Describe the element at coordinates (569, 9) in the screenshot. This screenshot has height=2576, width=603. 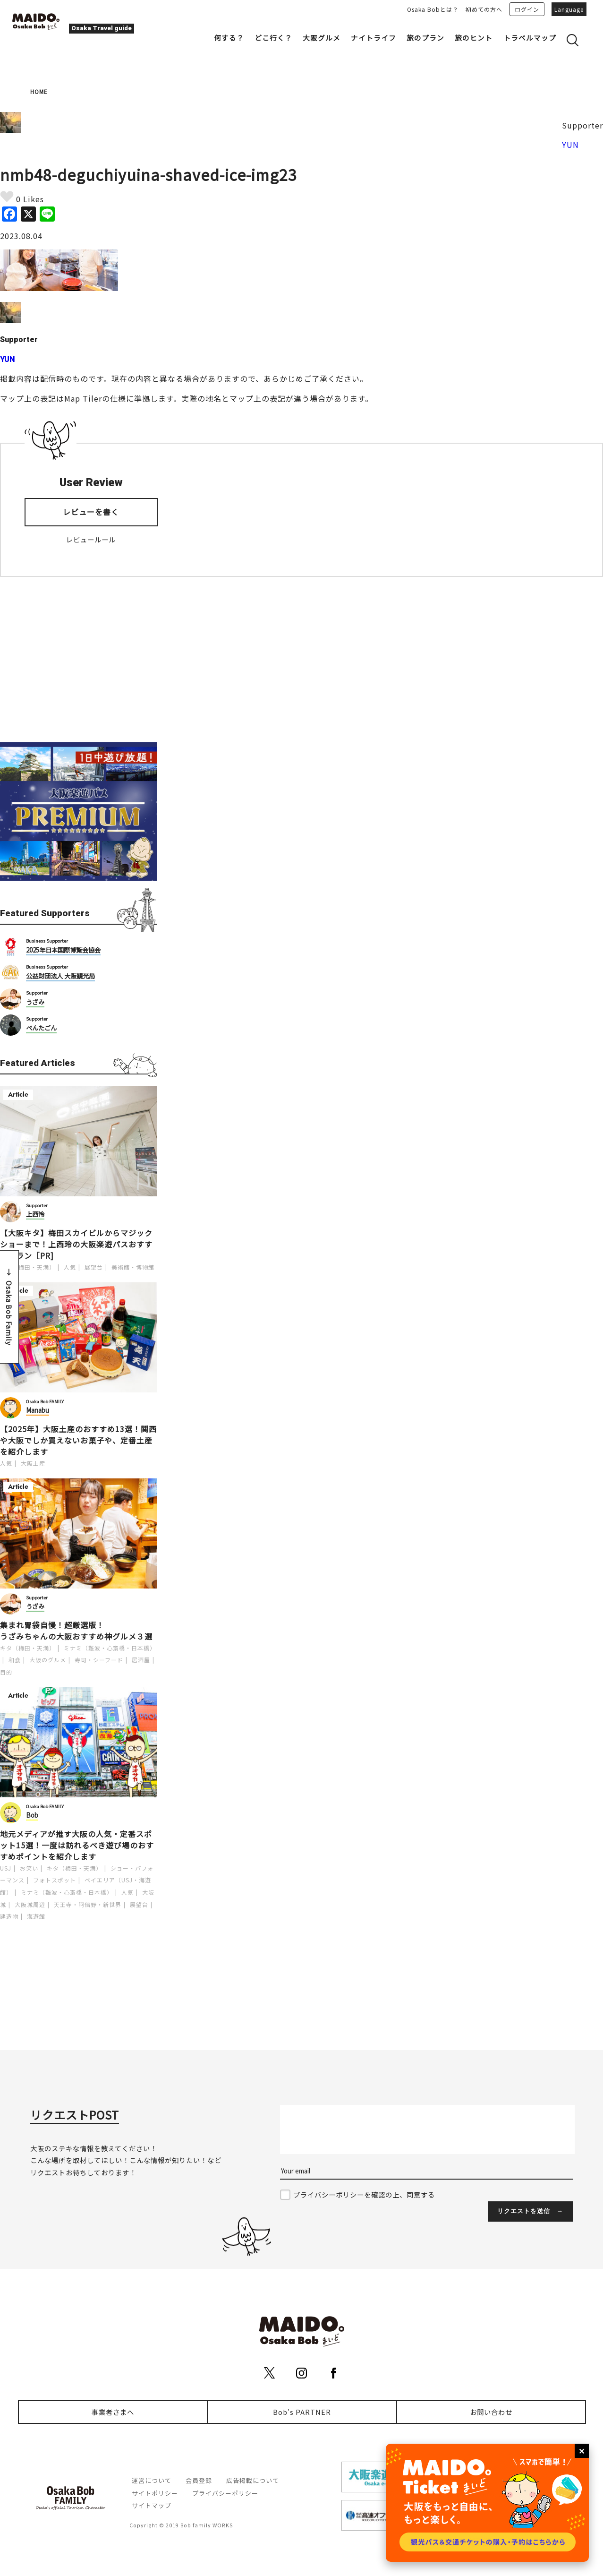
I see `Language` at that location.